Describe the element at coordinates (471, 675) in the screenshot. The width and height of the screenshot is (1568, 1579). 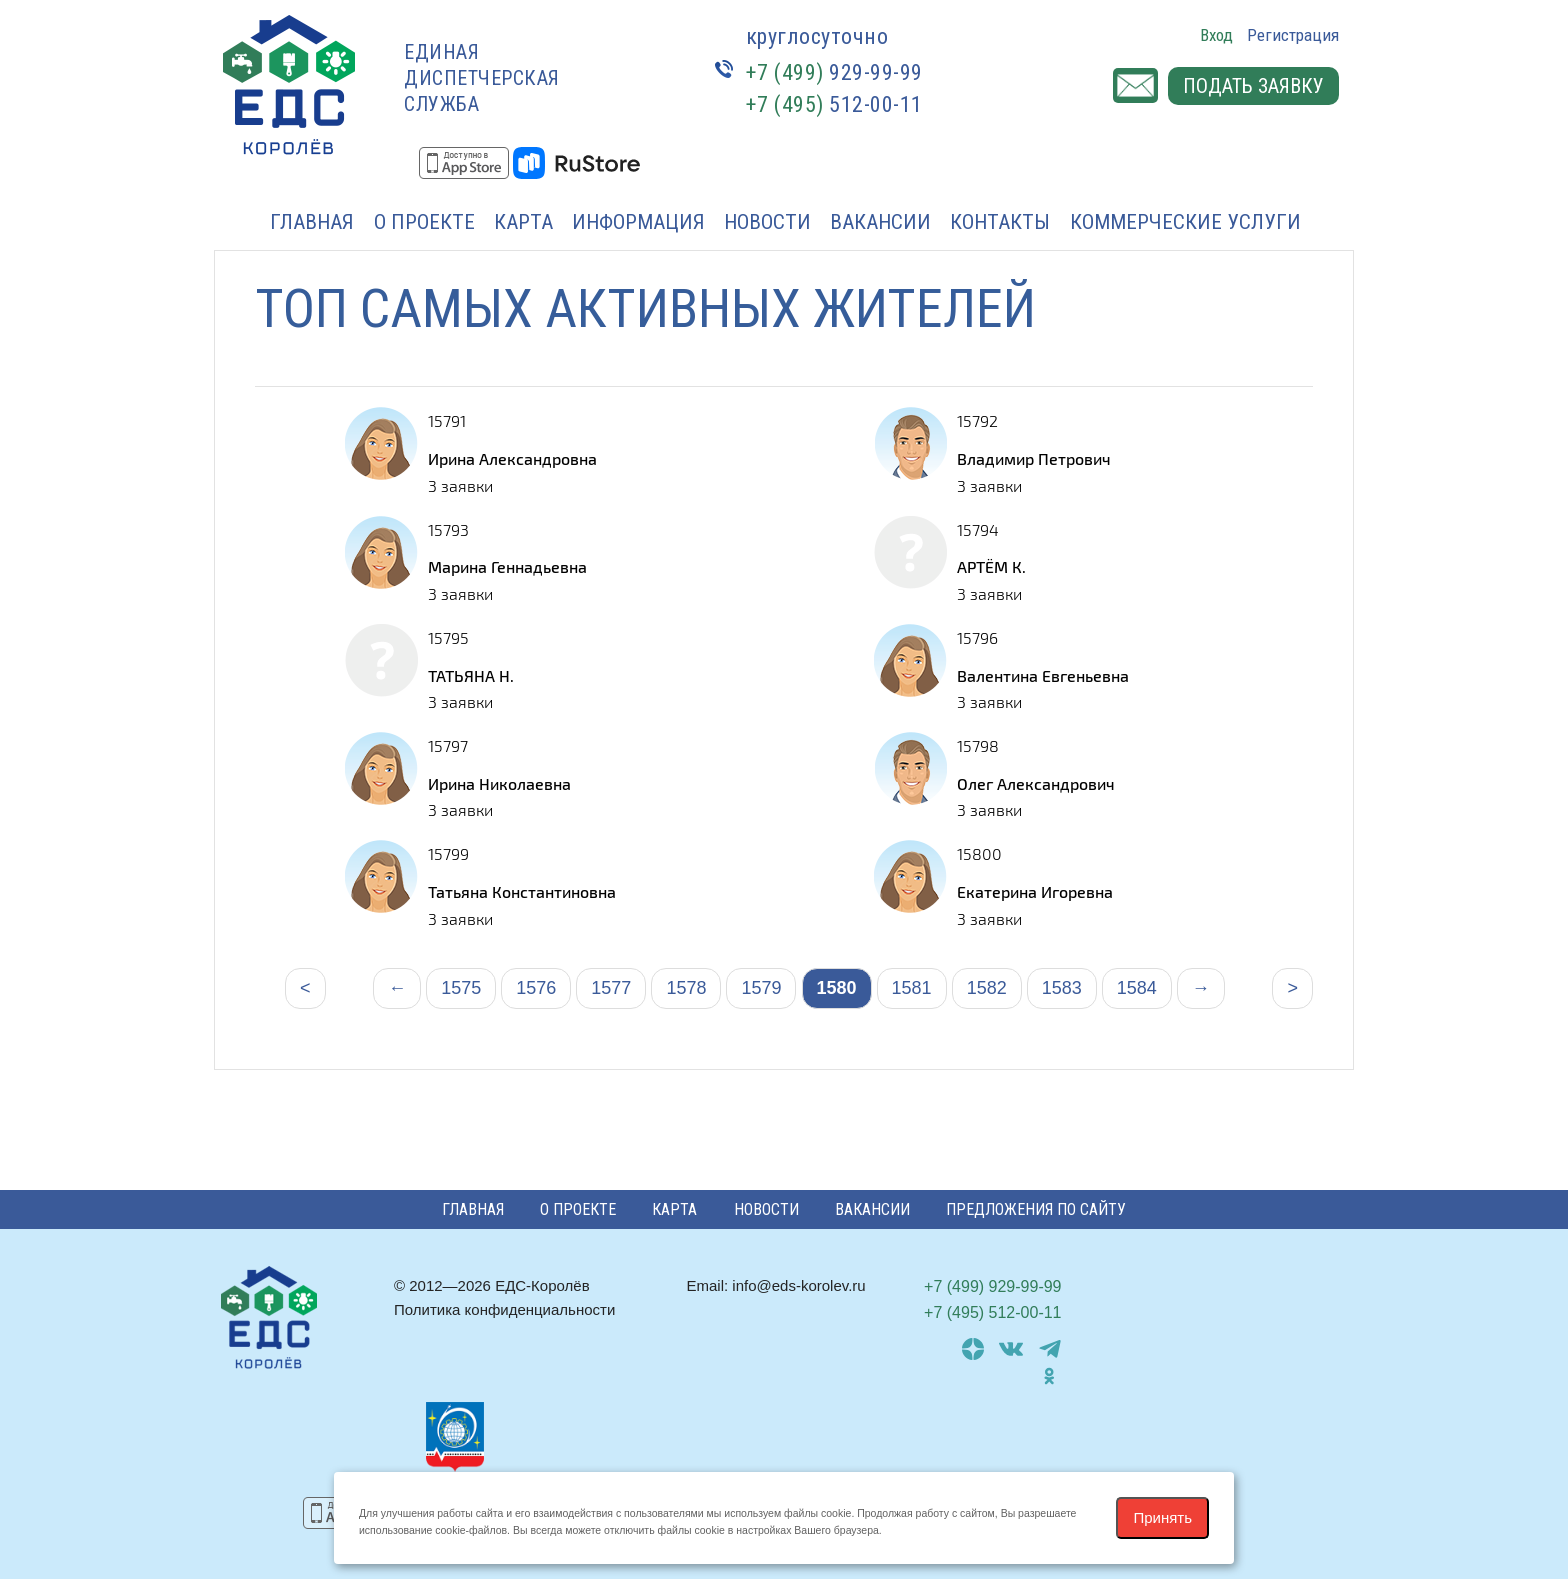
I see `ТАТЬЯНА Н.` at that location.